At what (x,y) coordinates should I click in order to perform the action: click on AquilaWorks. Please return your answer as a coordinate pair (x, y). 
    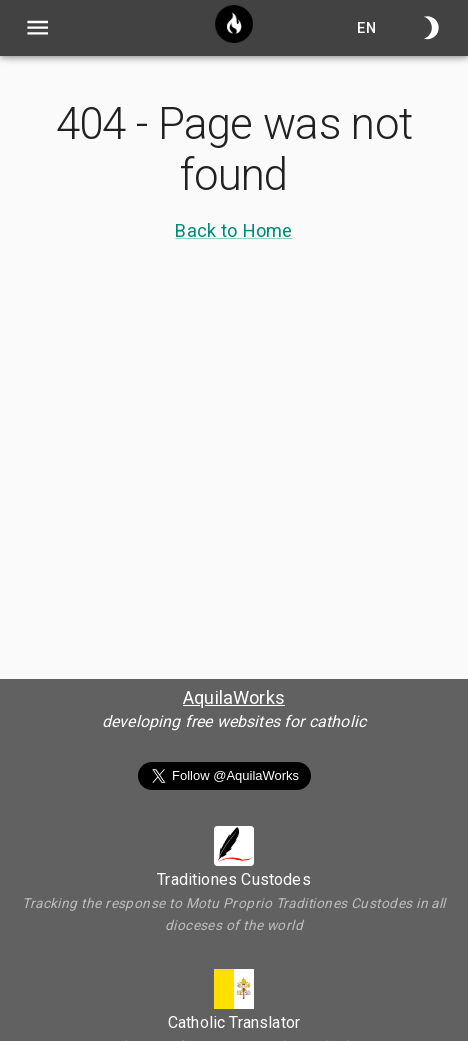
    Looking at the image, I should click on (234, 697).